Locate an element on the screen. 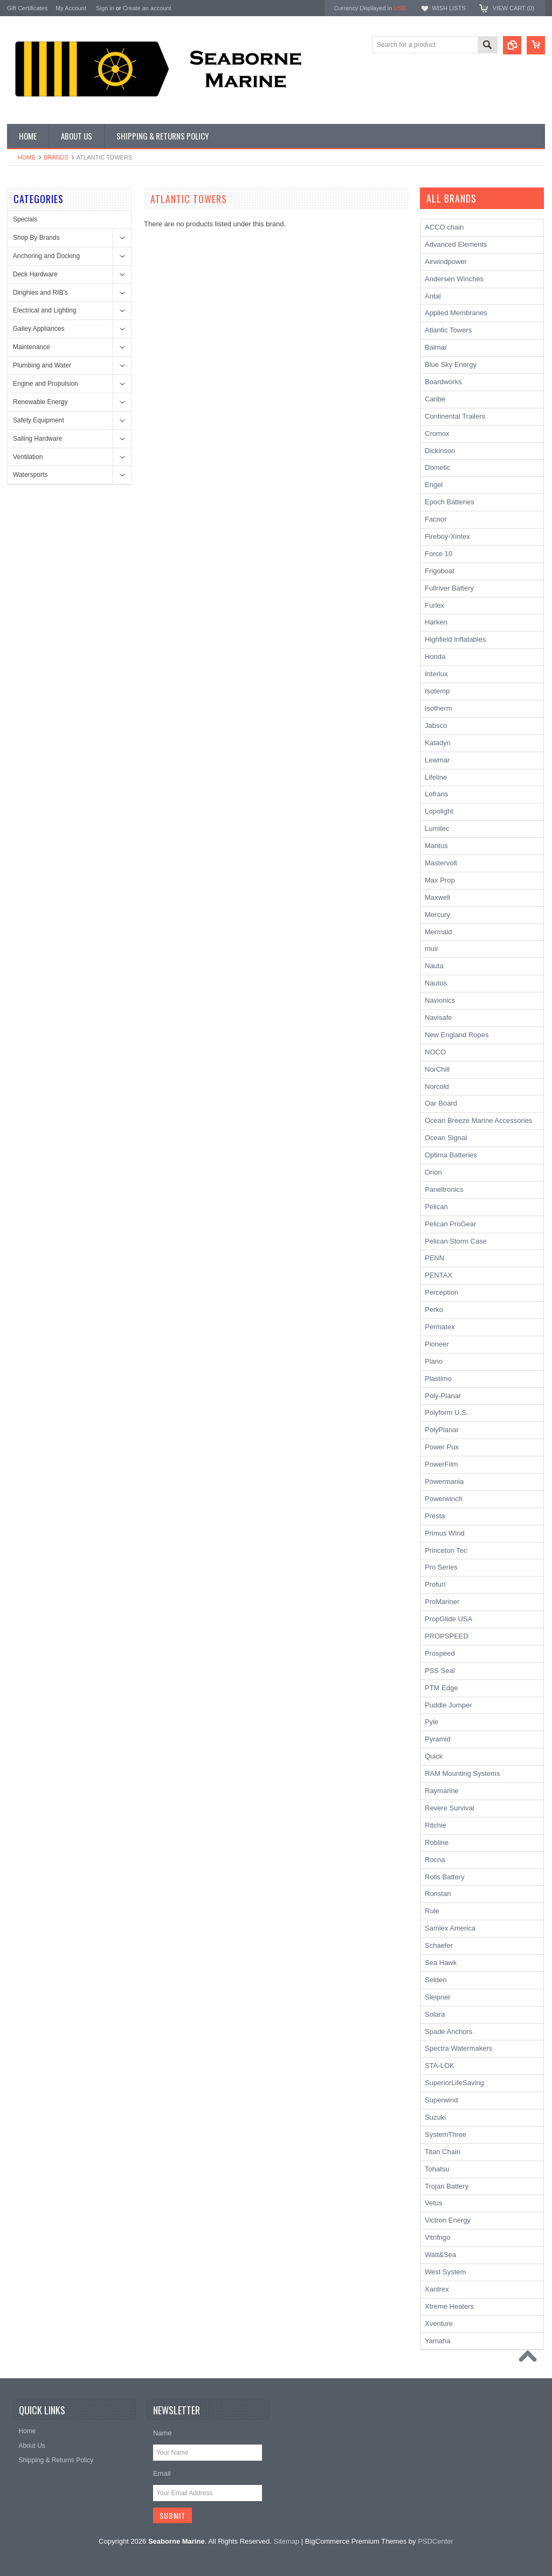 This screenshot has height=2576, width=552. Lumitec is located at coordinates (437, 828).